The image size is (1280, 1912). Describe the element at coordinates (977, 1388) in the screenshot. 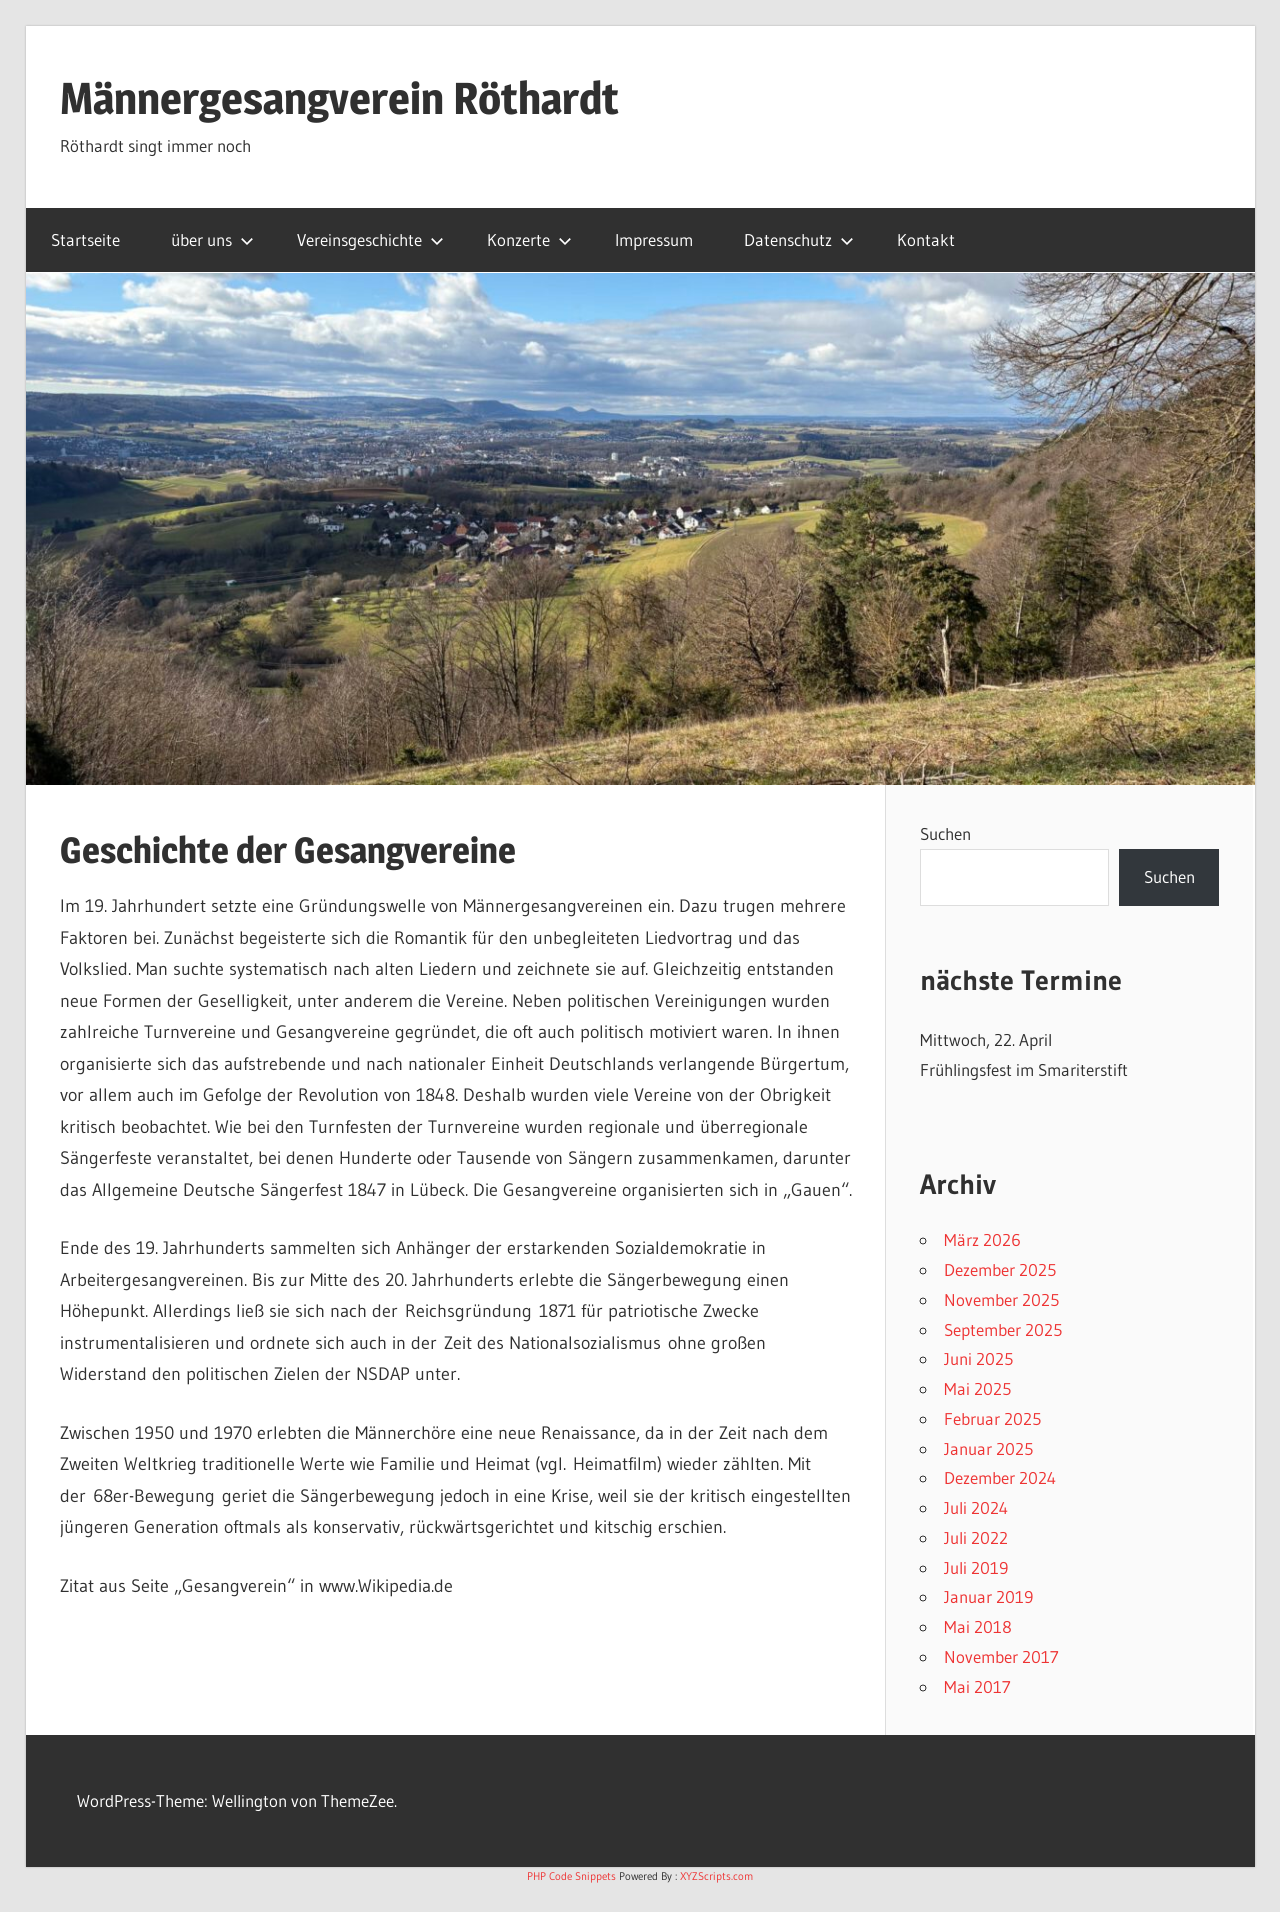

I see `Mai 2025` at that location.